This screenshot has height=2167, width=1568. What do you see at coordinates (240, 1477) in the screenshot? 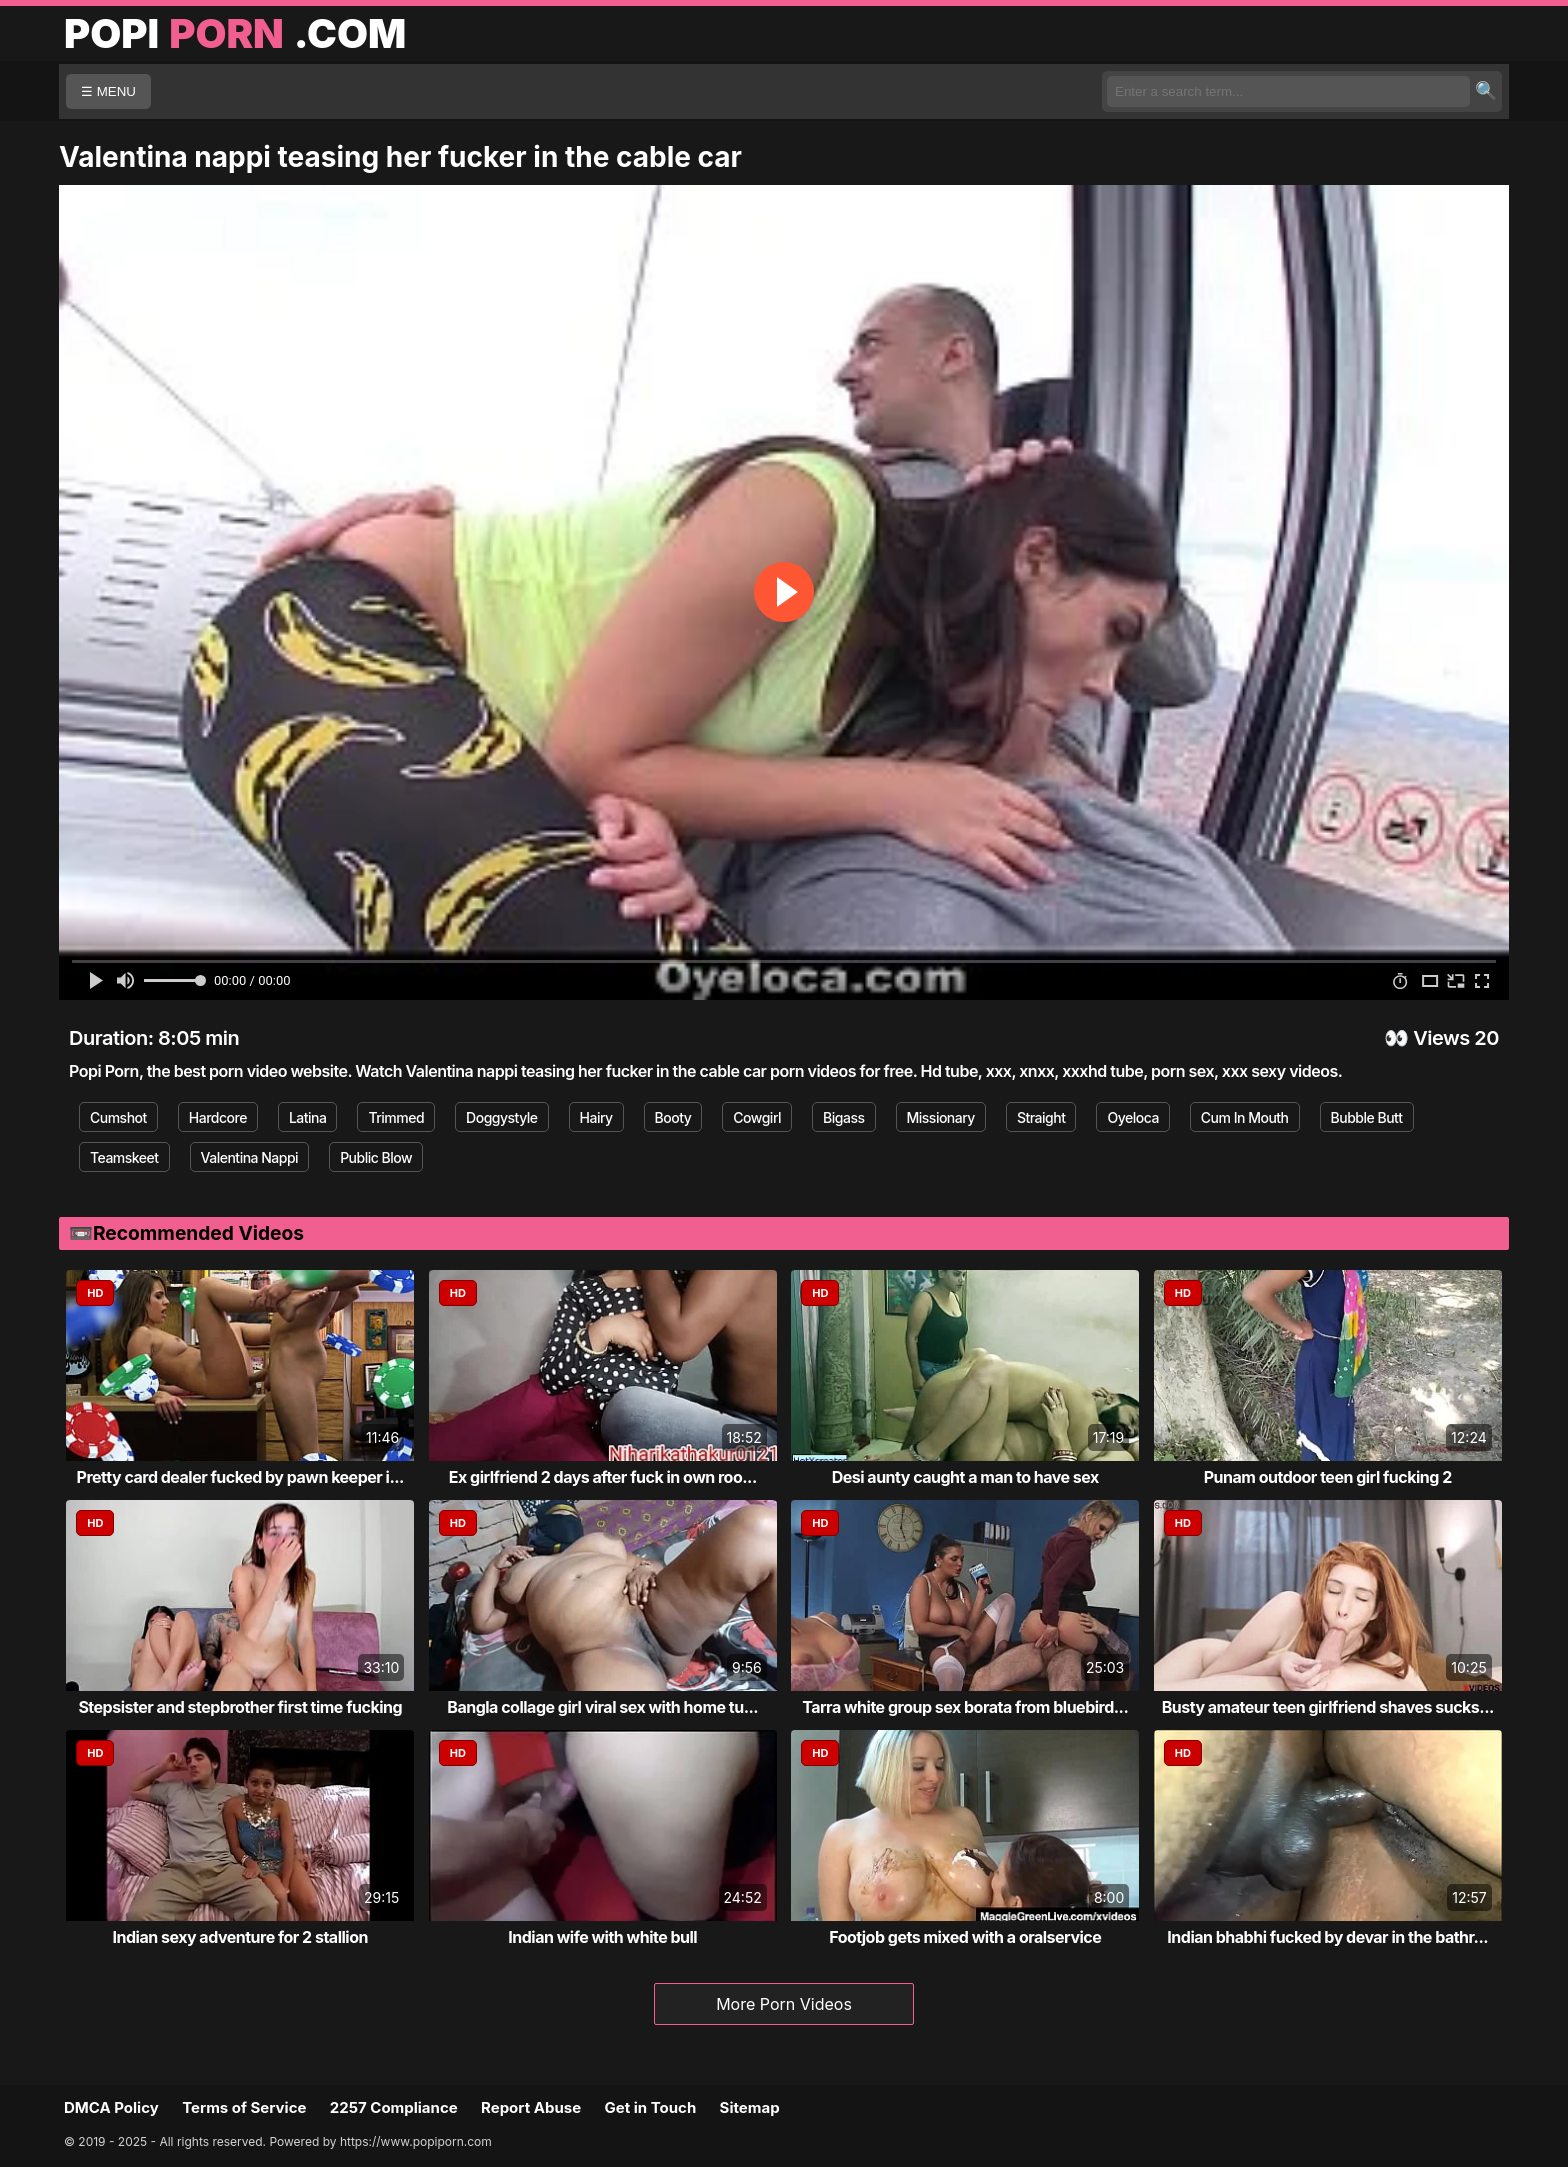
I see `Pretty card dealer fucked by pawn keeper i...` at bounding box center [240, 1477].